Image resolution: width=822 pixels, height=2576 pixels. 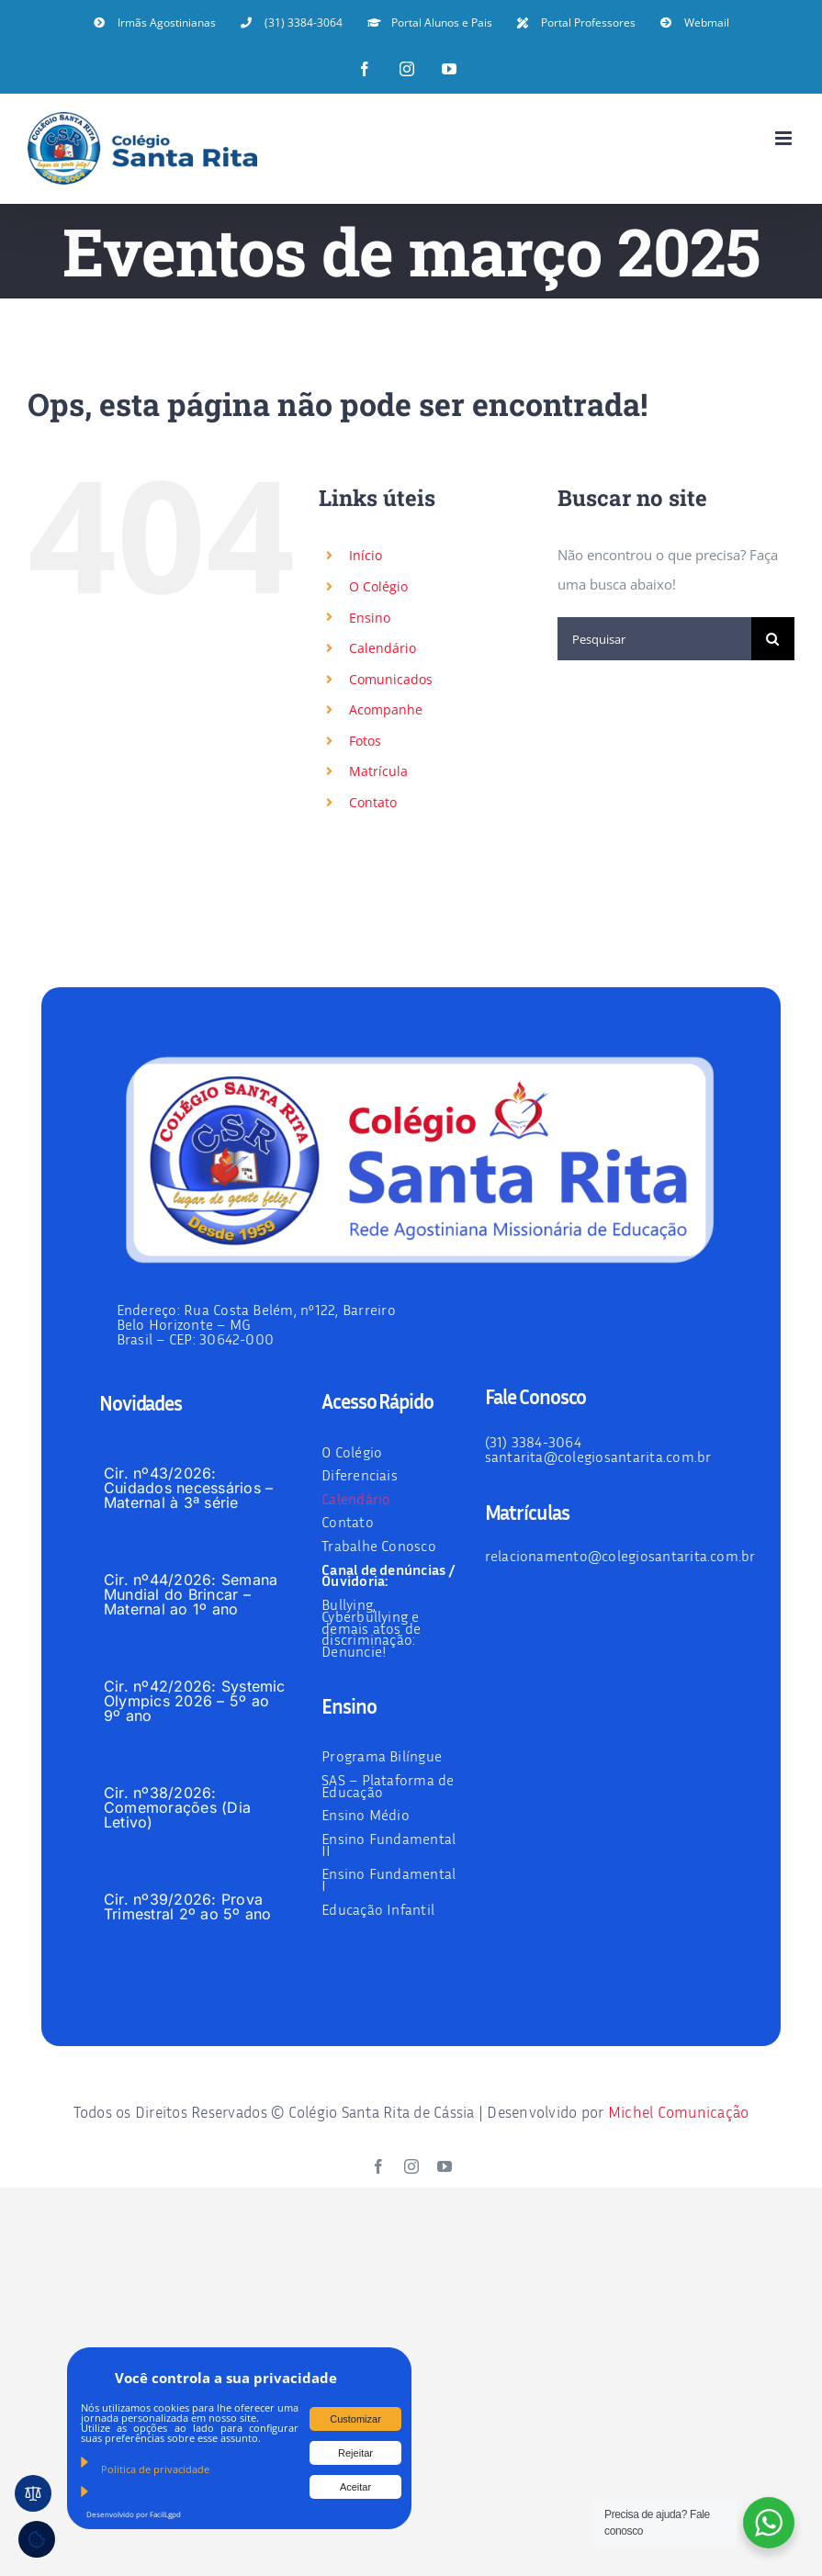 What do you see at coordinates (373, 802) in the screenshot?
I see `Contato` at bounding box center [373, 802].